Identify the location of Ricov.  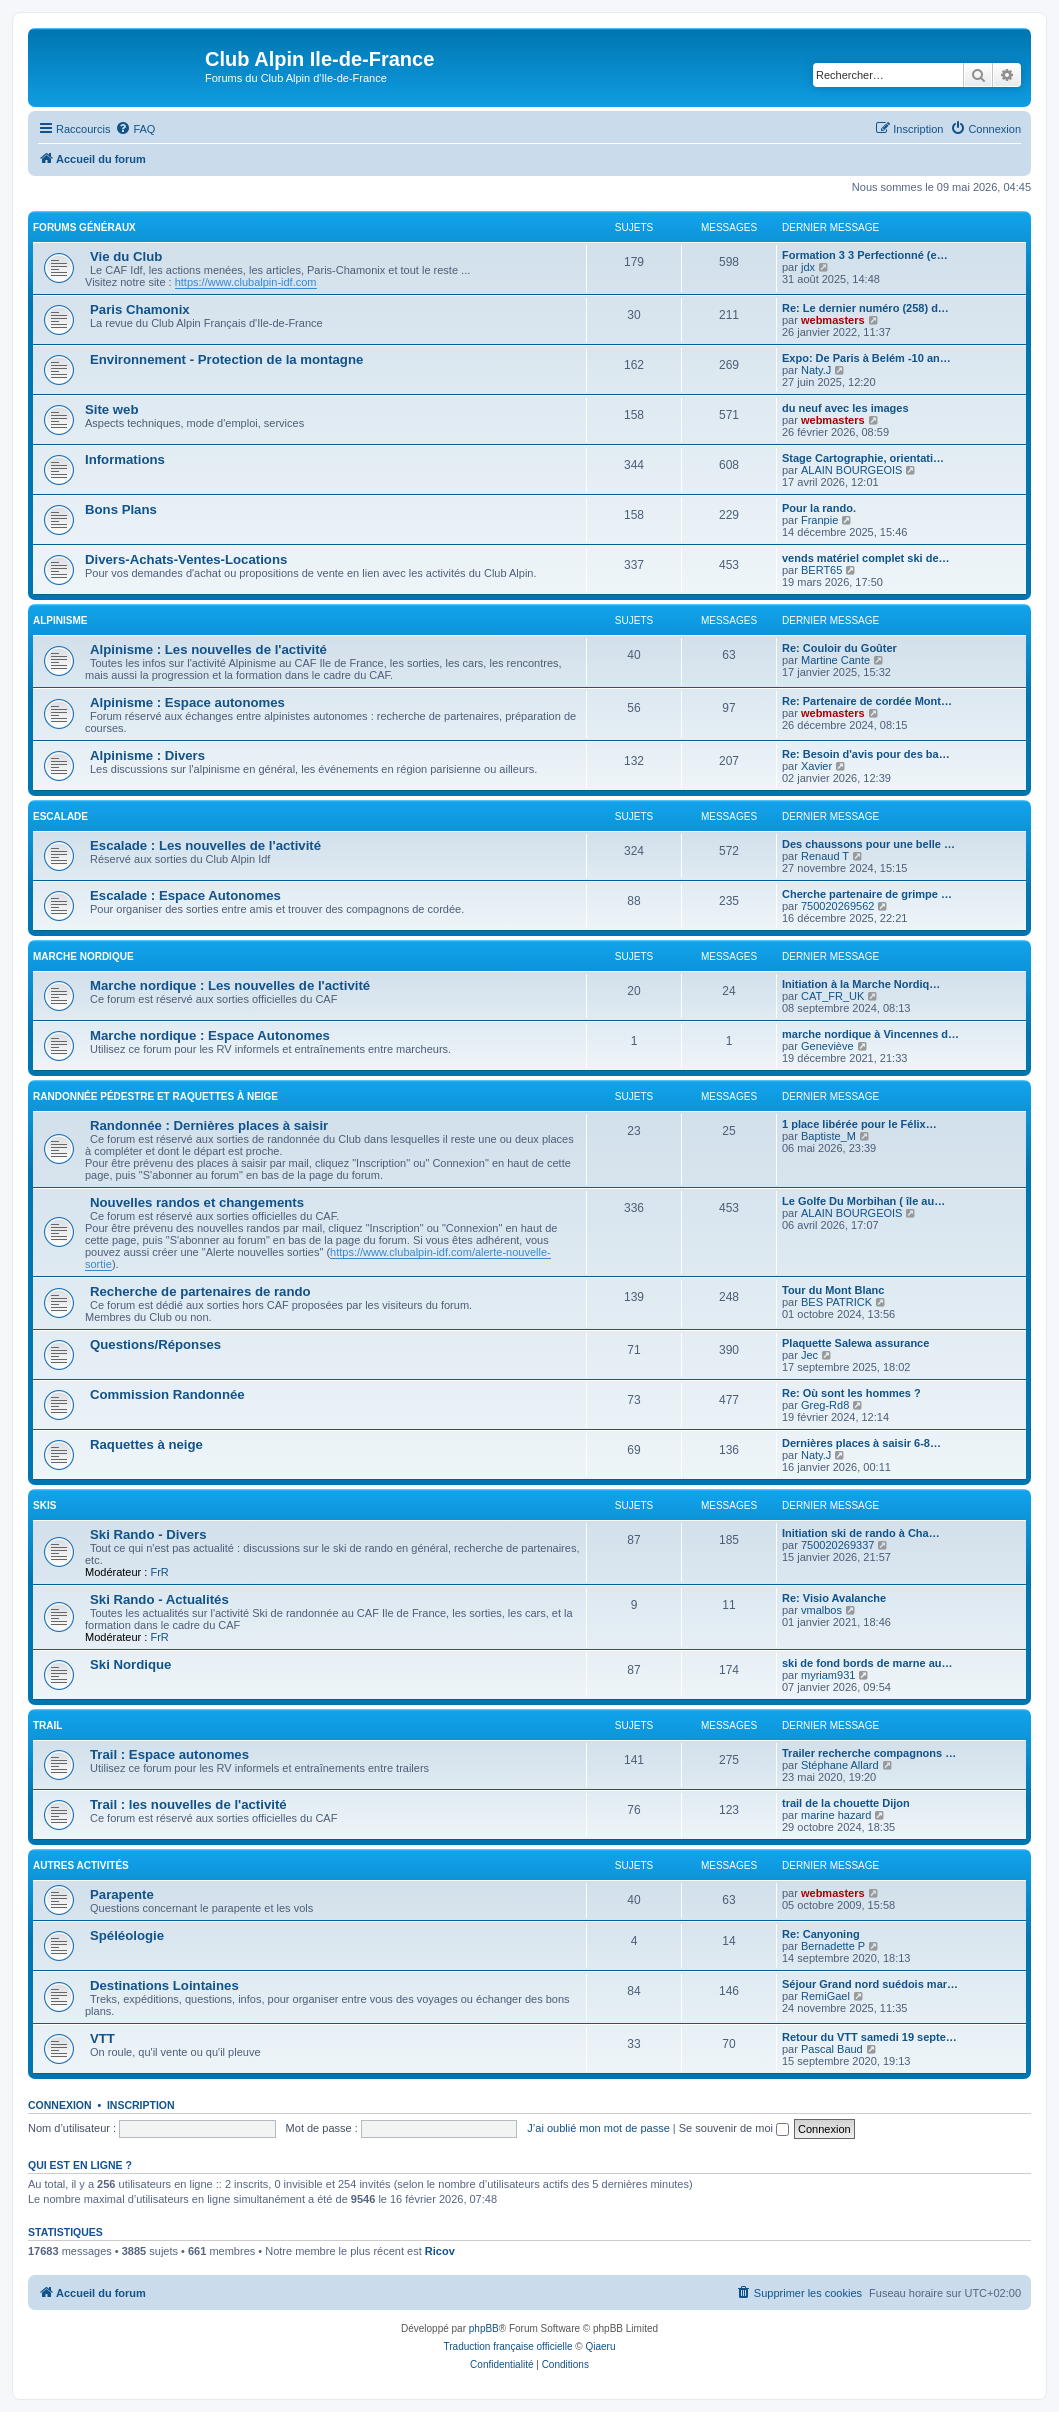
(440, 2251).